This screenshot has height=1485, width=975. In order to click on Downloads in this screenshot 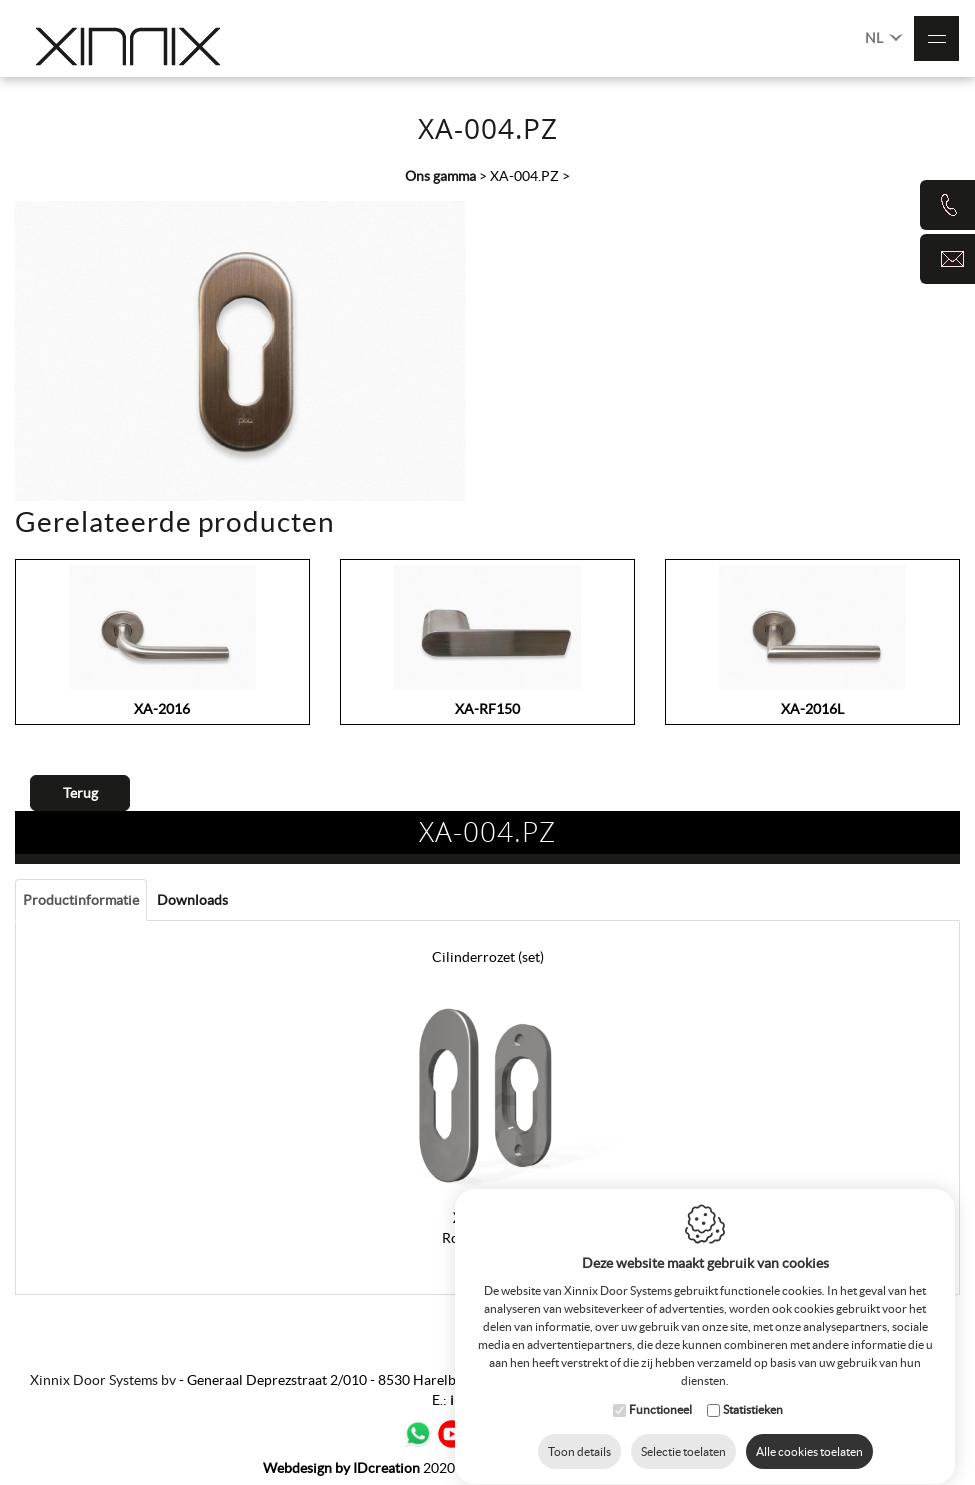, I will do `click(192, 900)`.